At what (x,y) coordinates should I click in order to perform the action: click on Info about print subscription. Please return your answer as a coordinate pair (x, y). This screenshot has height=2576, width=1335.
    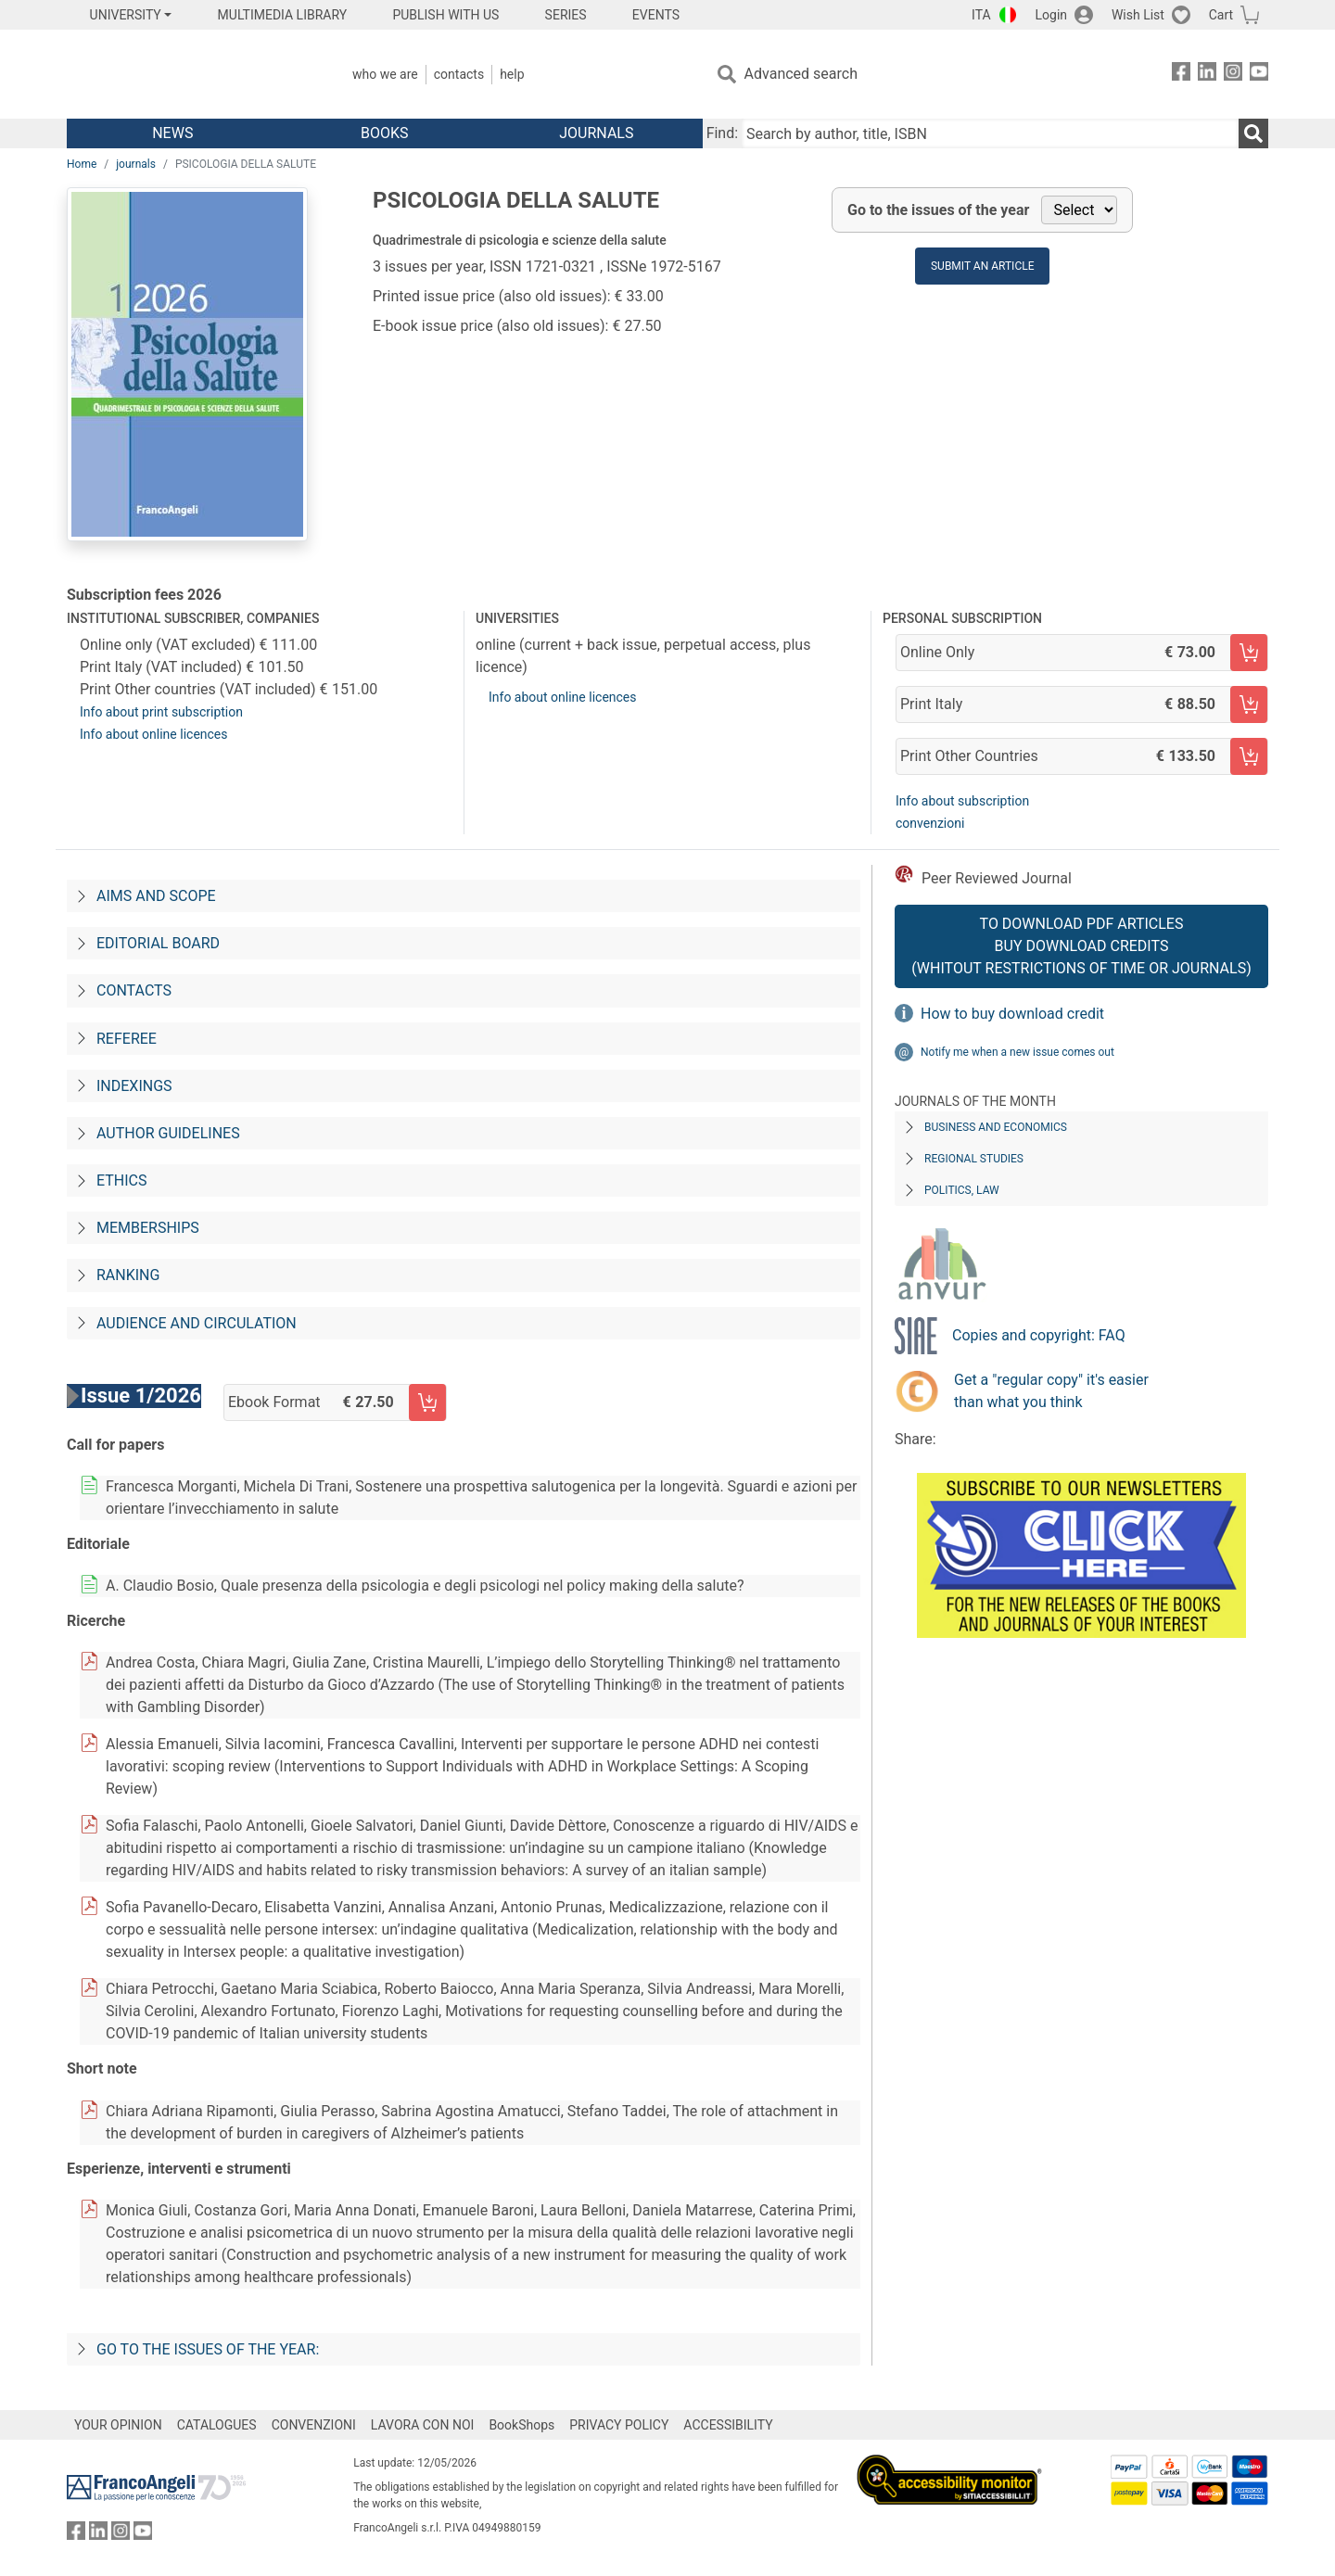
    Looking at the image, I should click on (161, 711).